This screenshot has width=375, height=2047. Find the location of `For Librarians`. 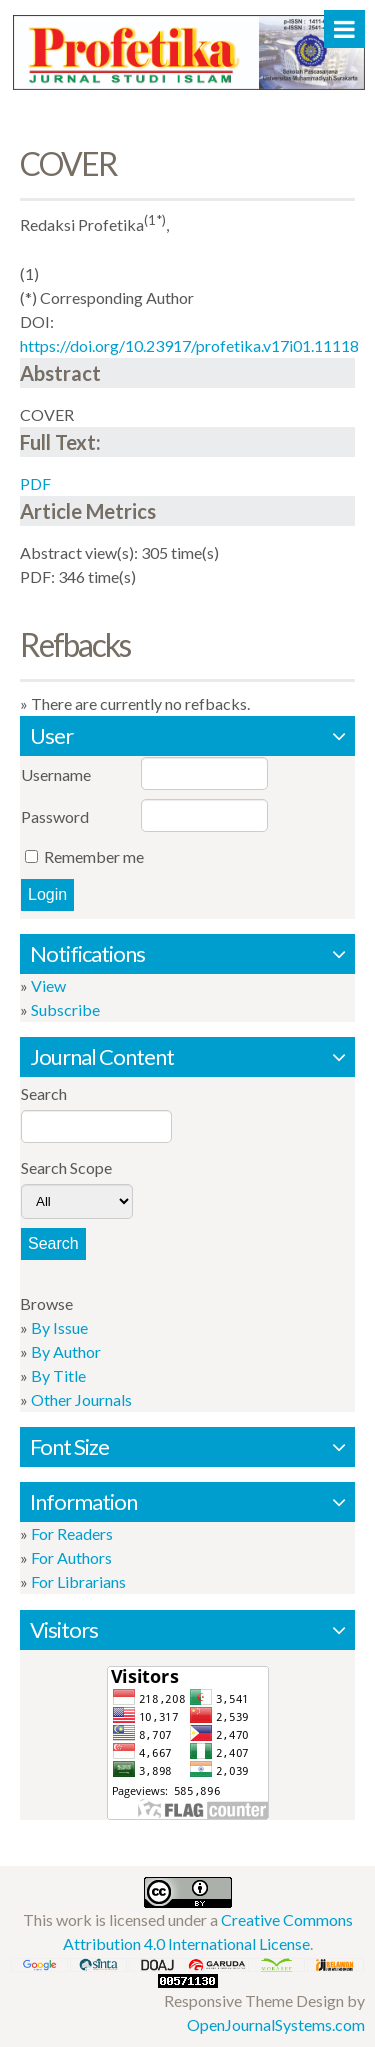

For Librarians is located at coordinates (78, 1581).